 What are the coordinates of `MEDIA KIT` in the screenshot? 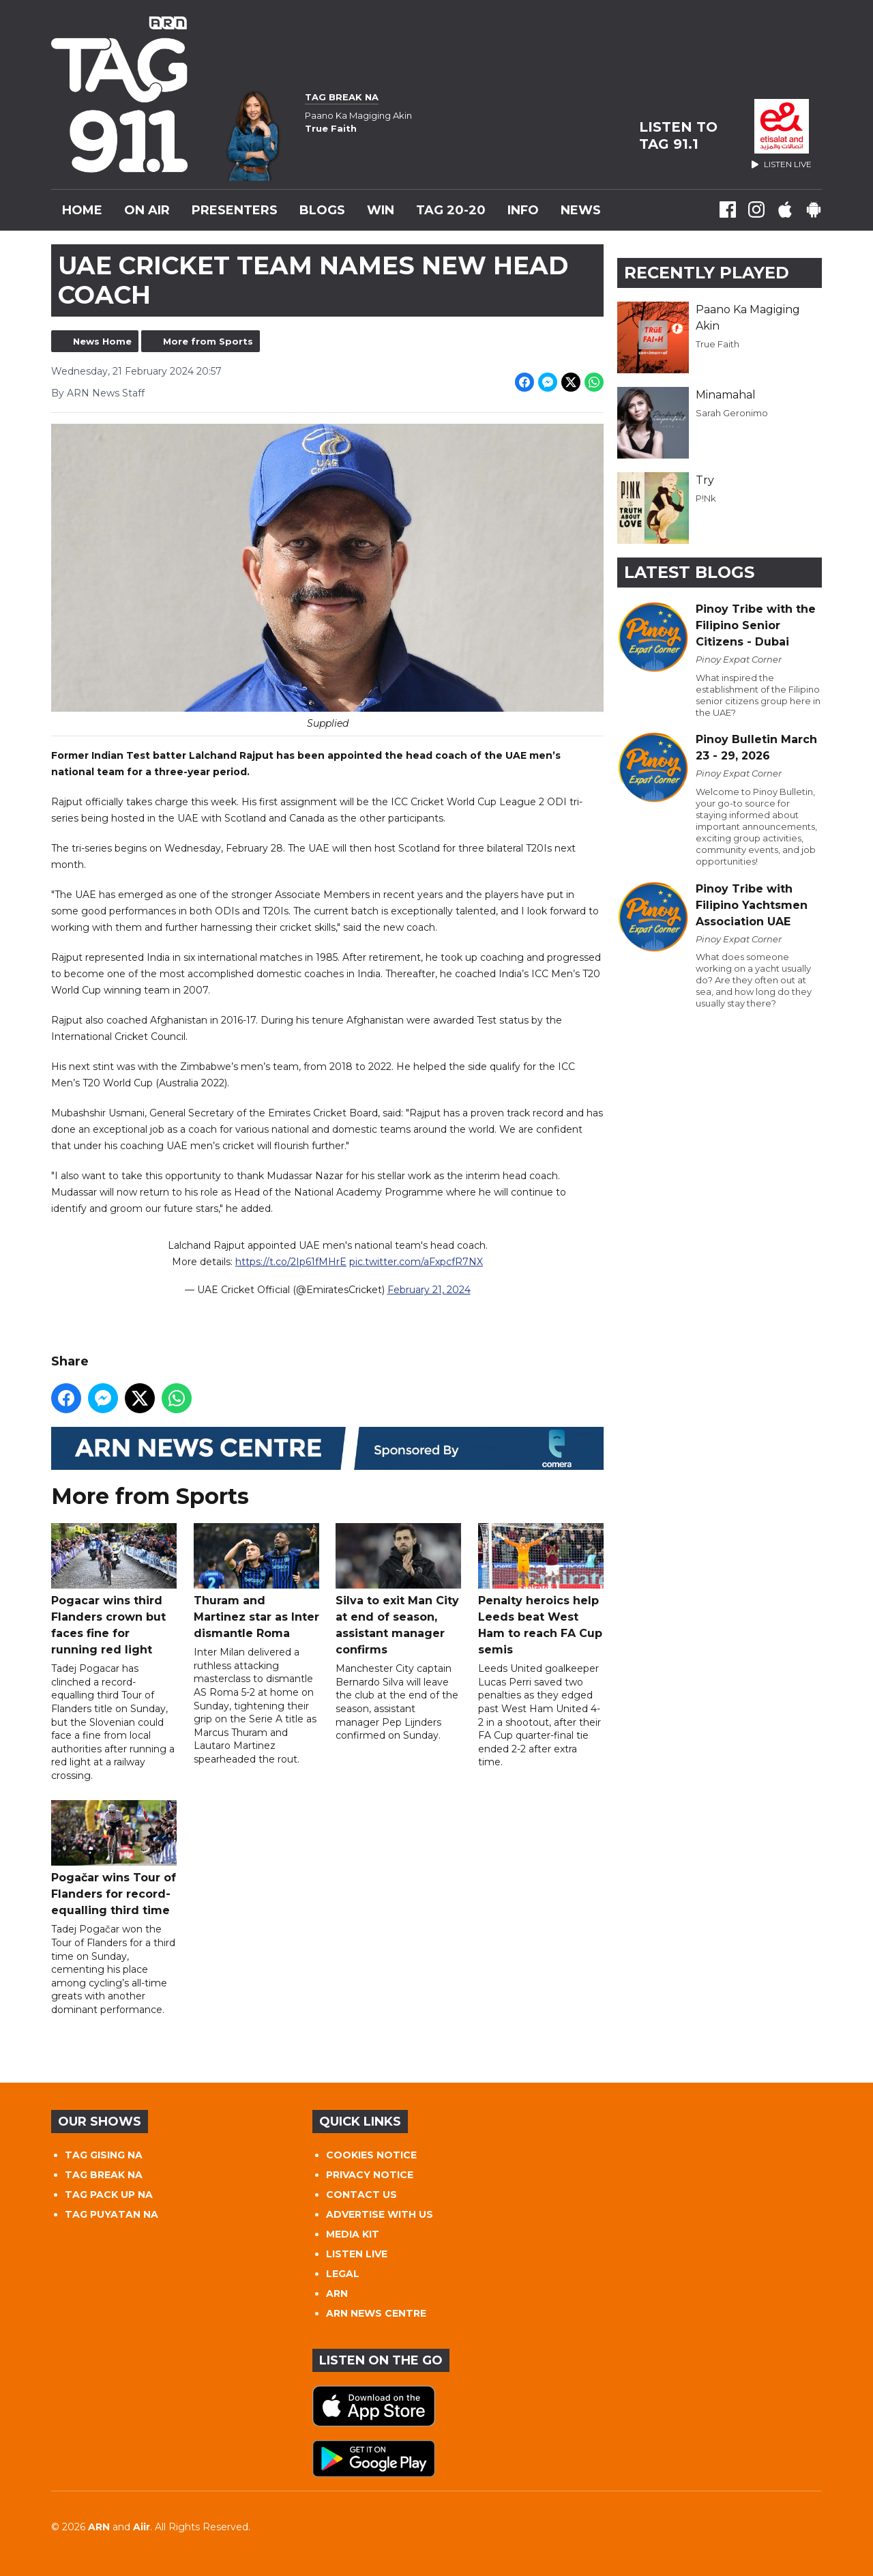 It's located at (352, 2234).